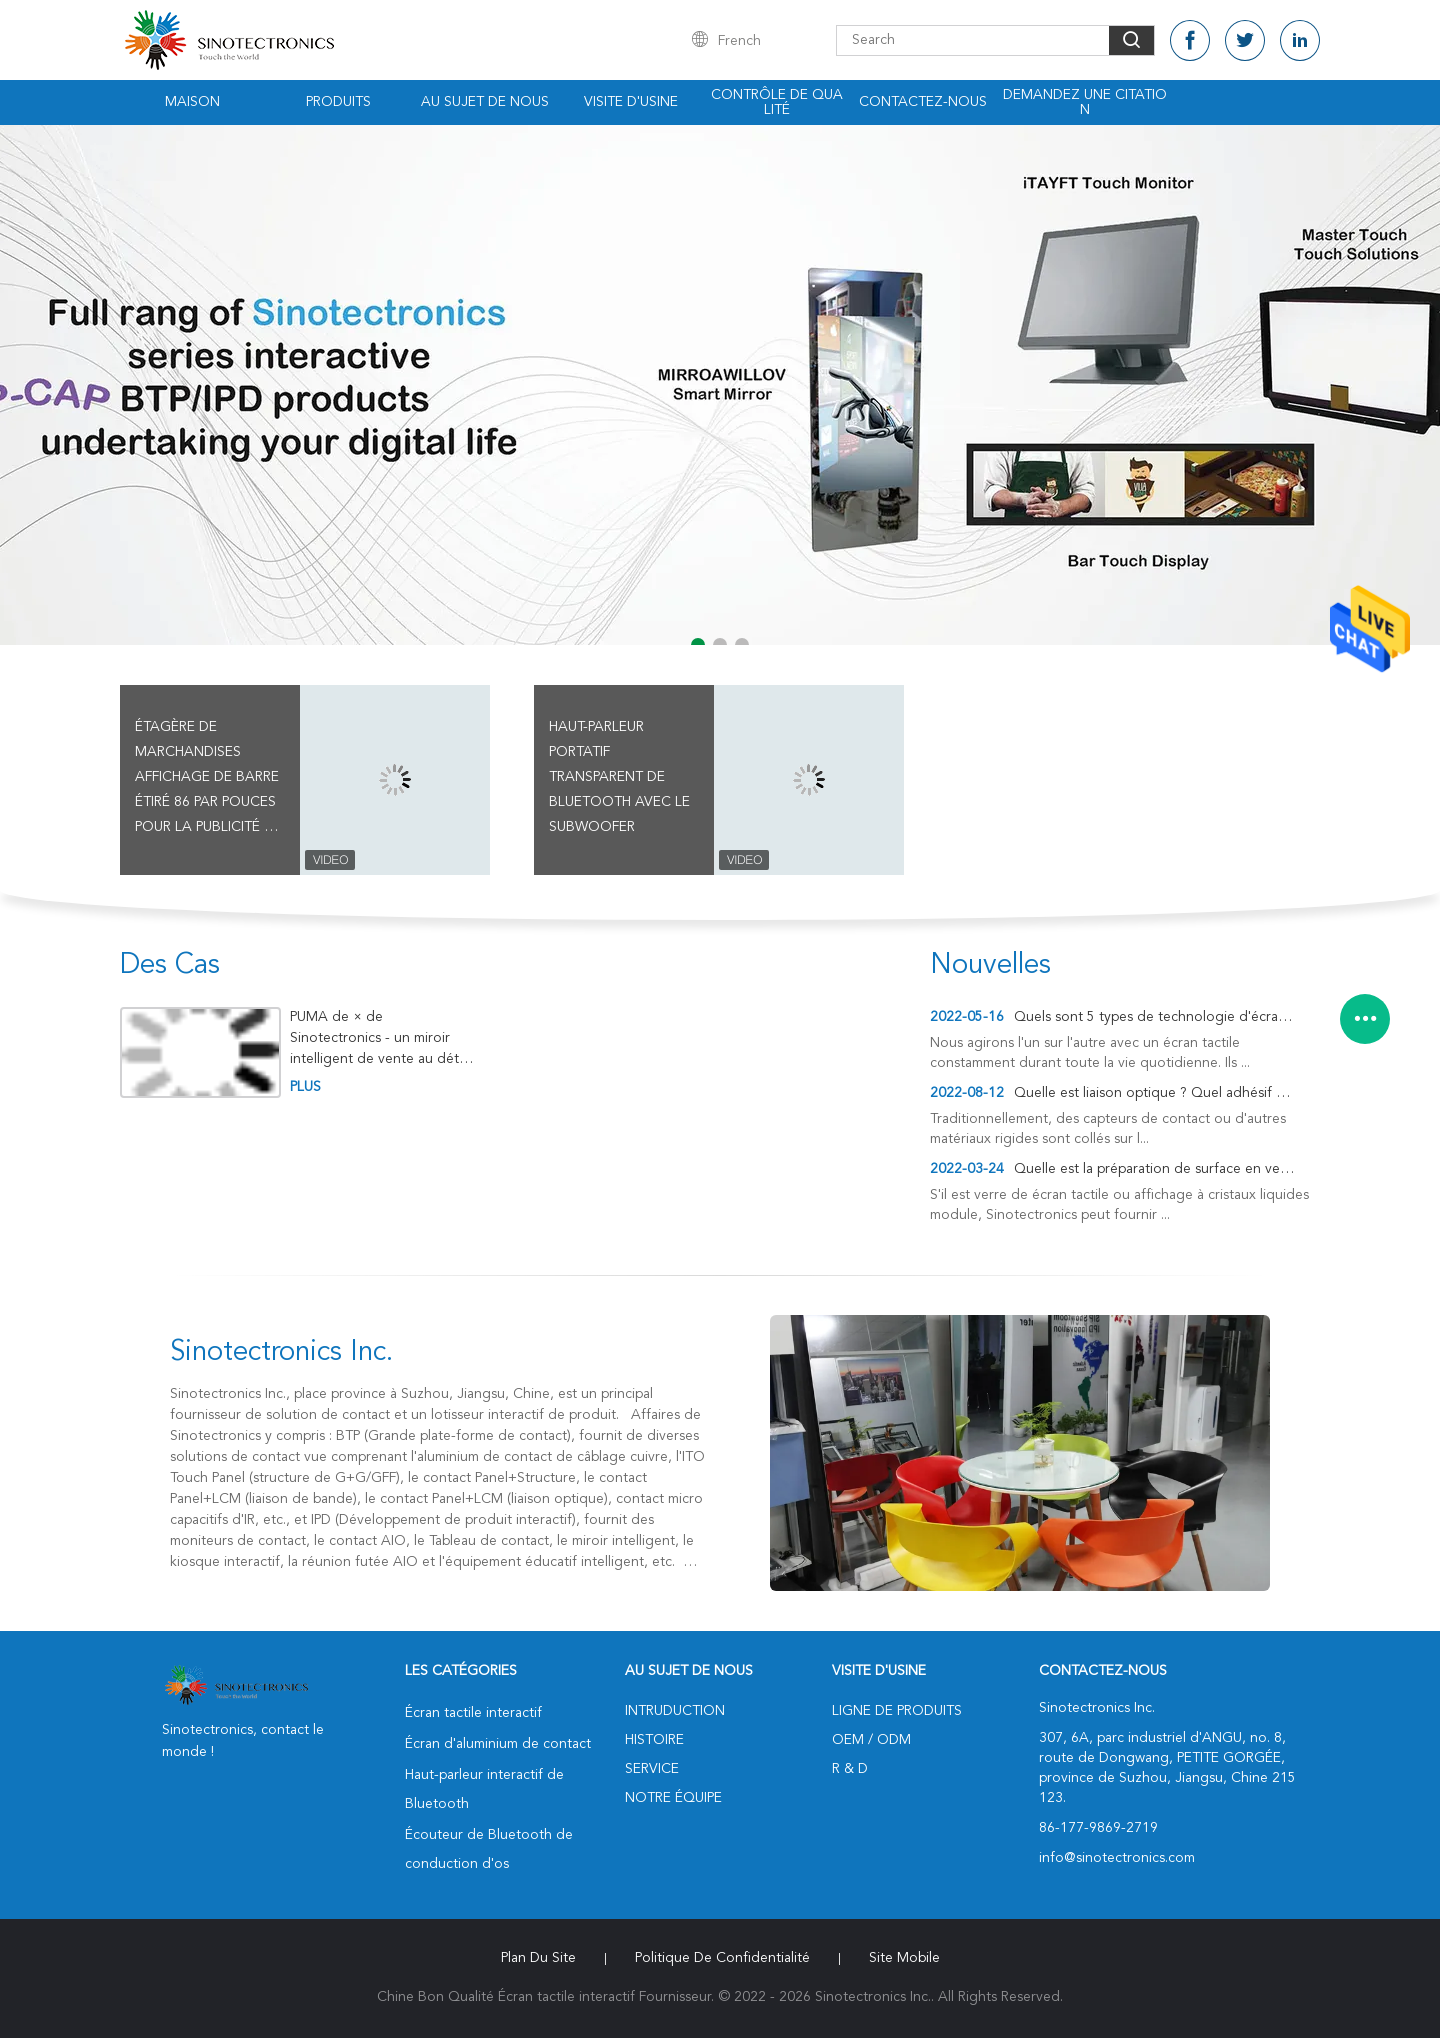 The height and width of the screenshot is (2038, 1440). I want to click on Au sujet de nous, so click(485, 102).